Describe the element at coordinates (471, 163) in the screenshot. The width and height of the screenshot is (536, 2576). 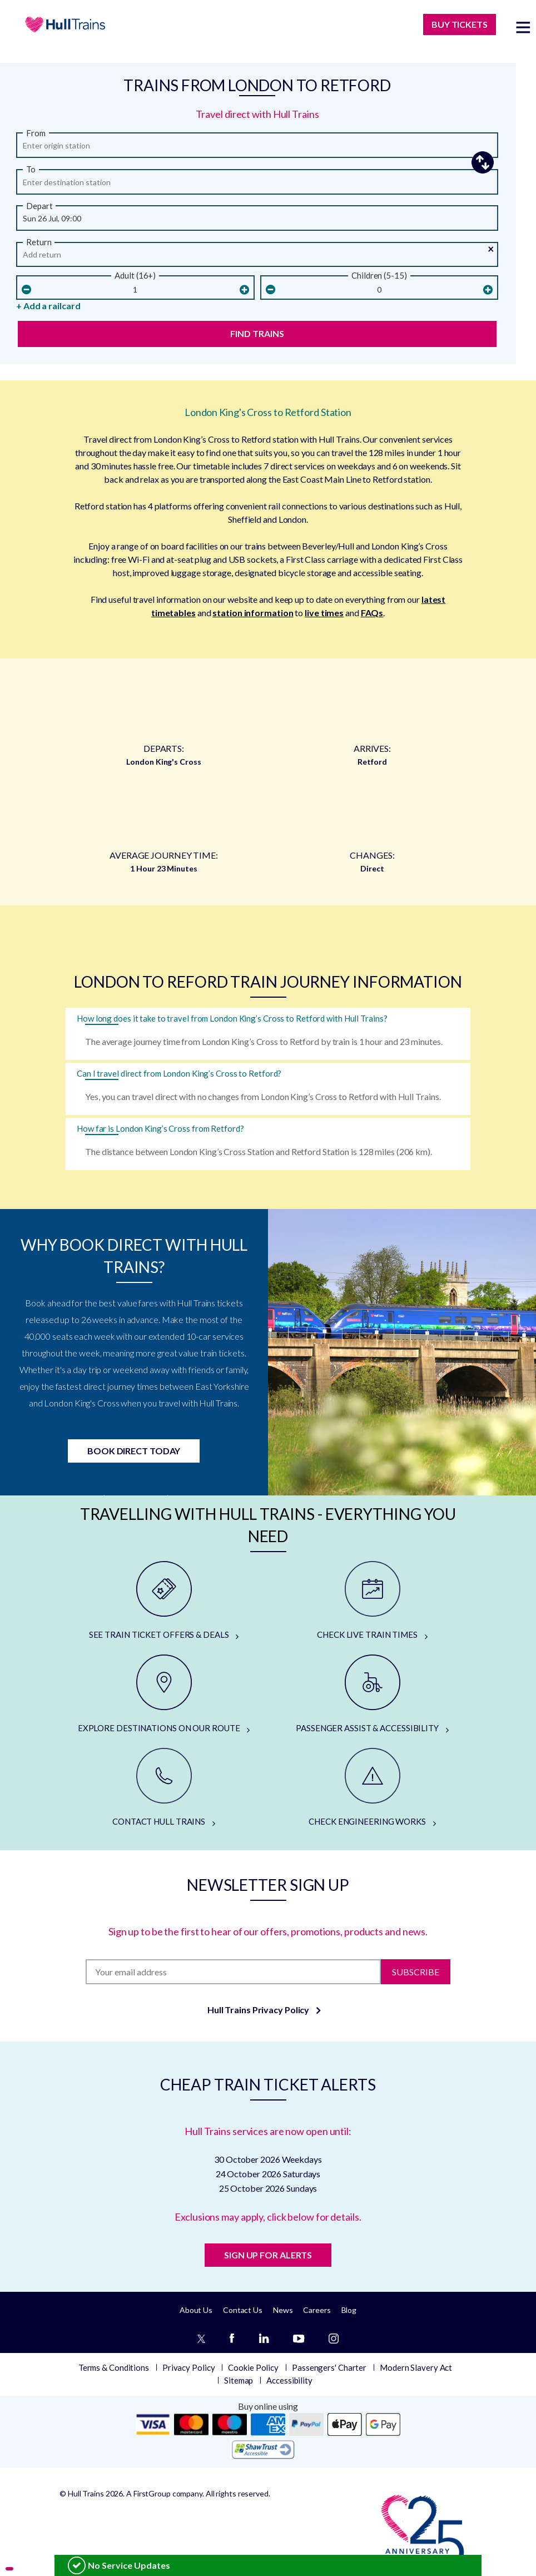
I see `[button]` at that location.